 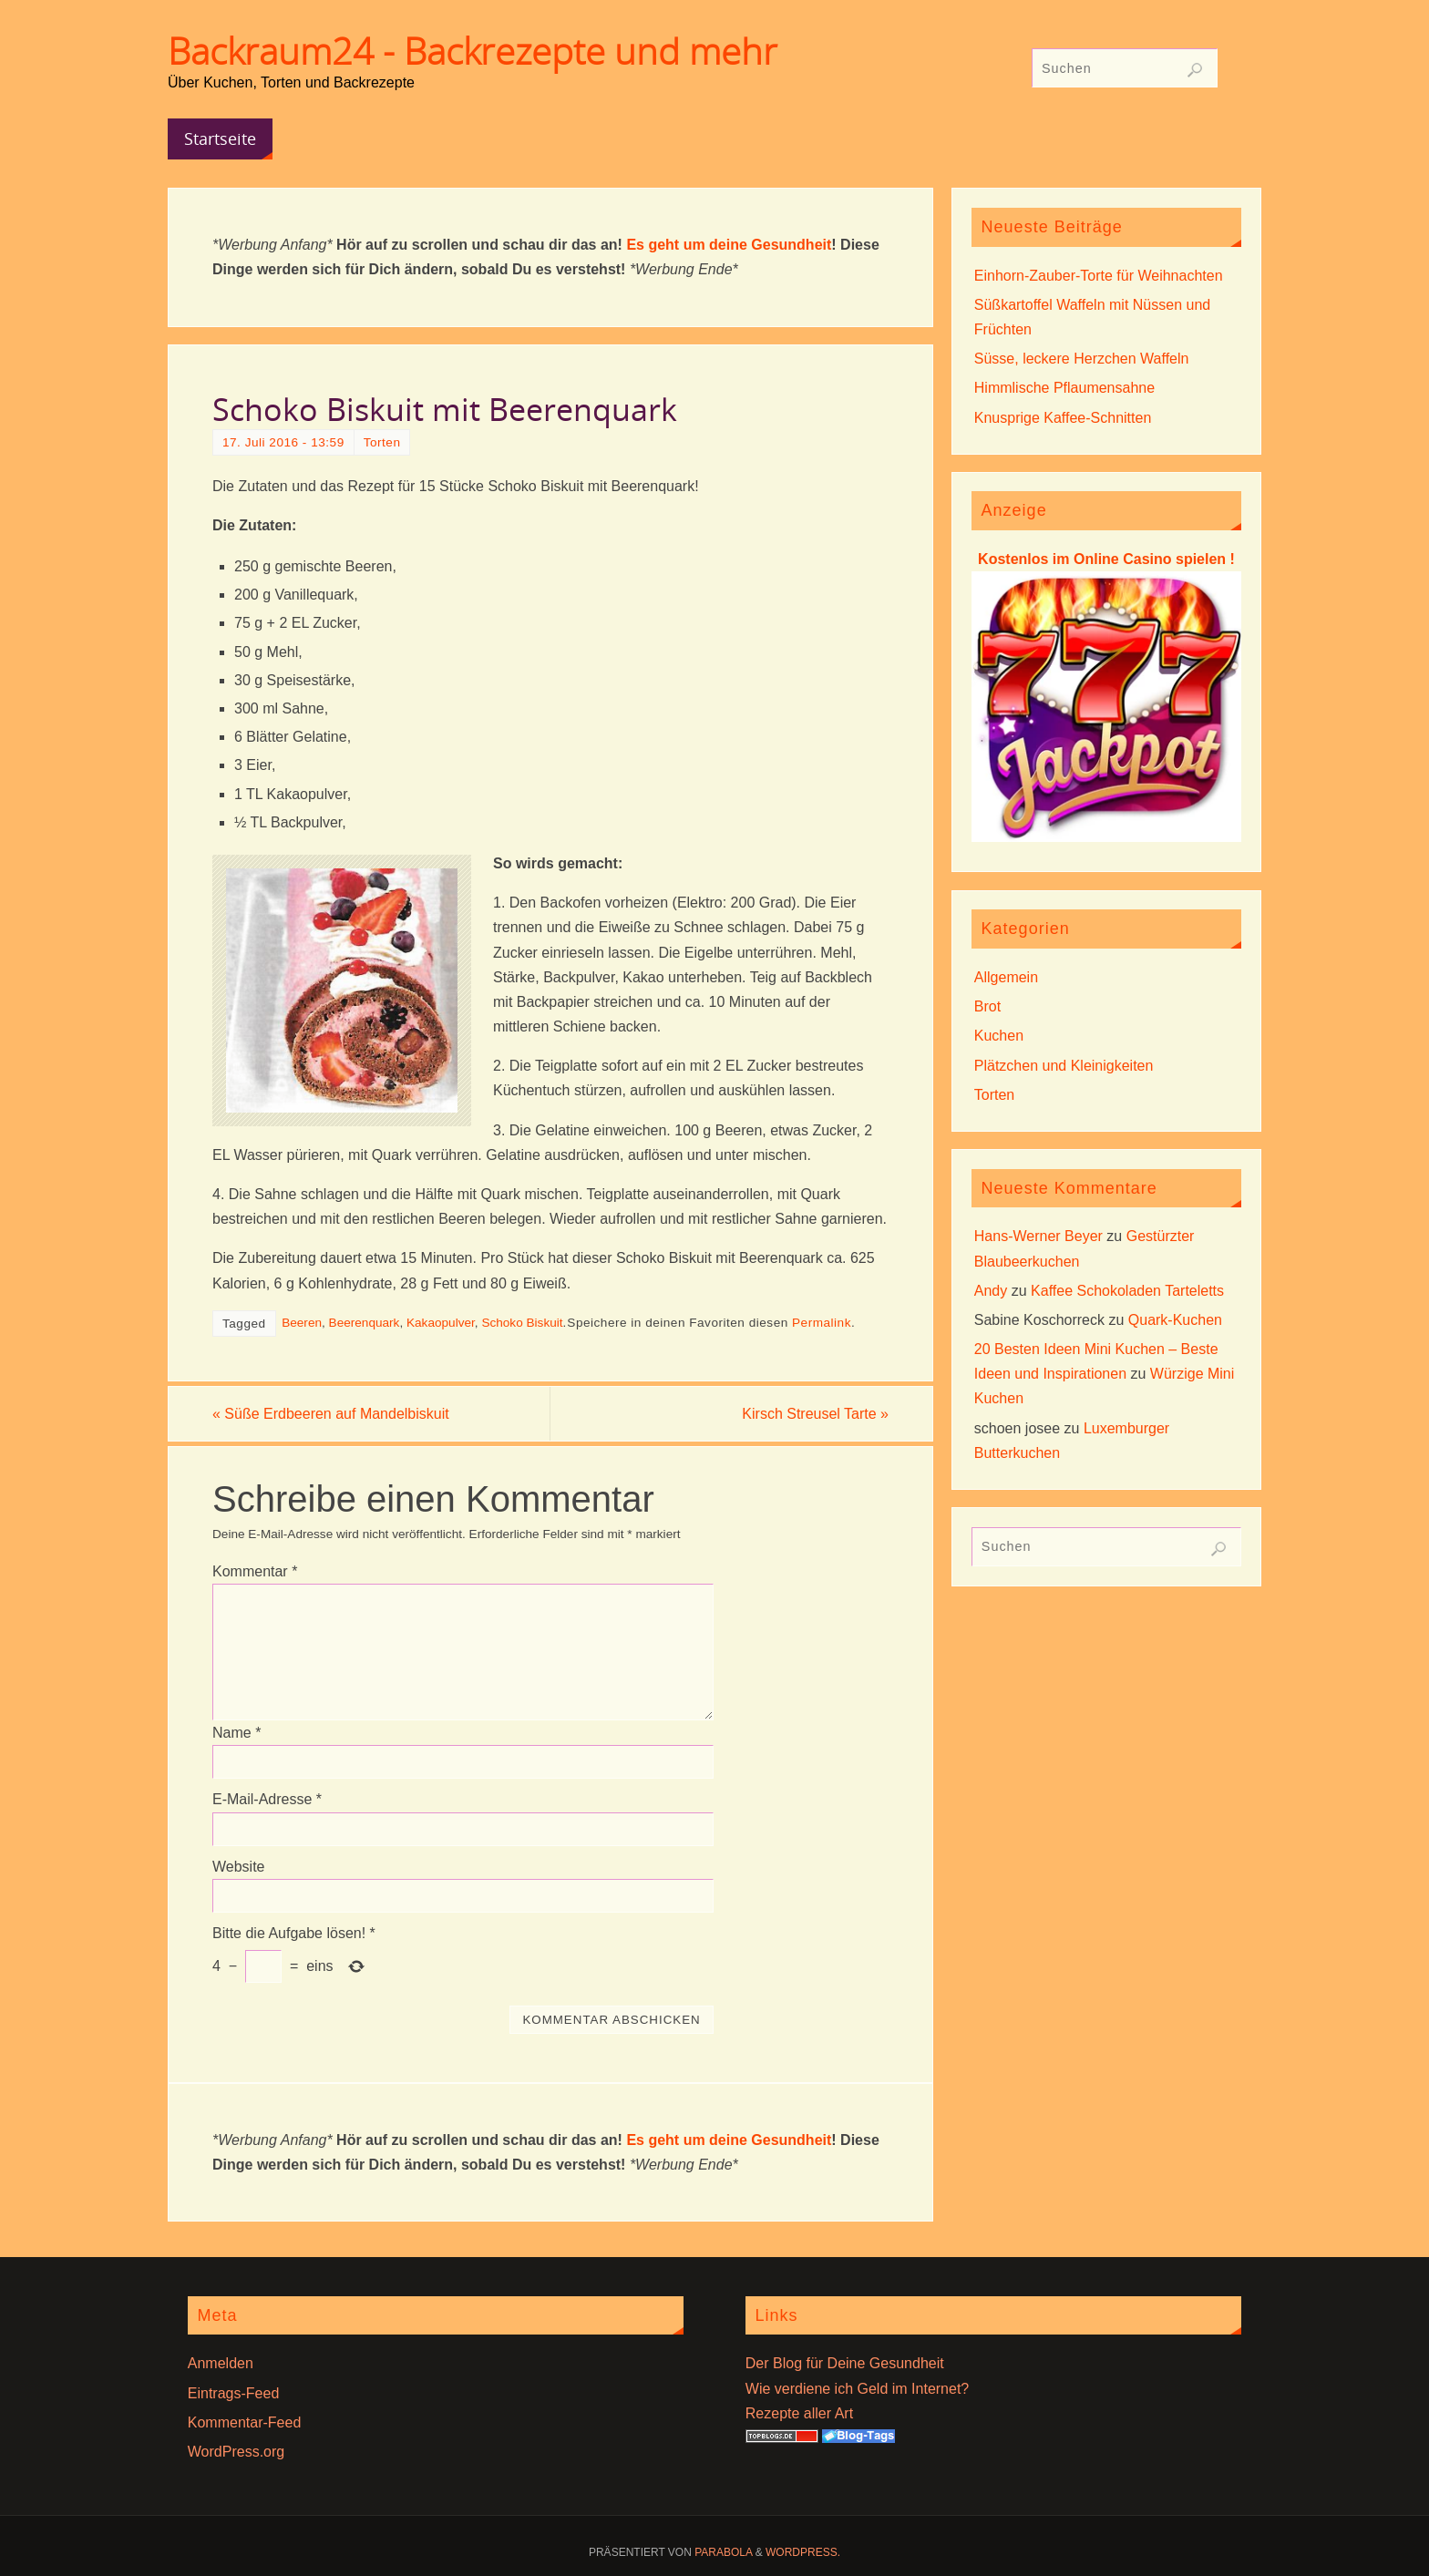 I want to click on Es geht um deine Gesundheit, so click(x=728, y=244).